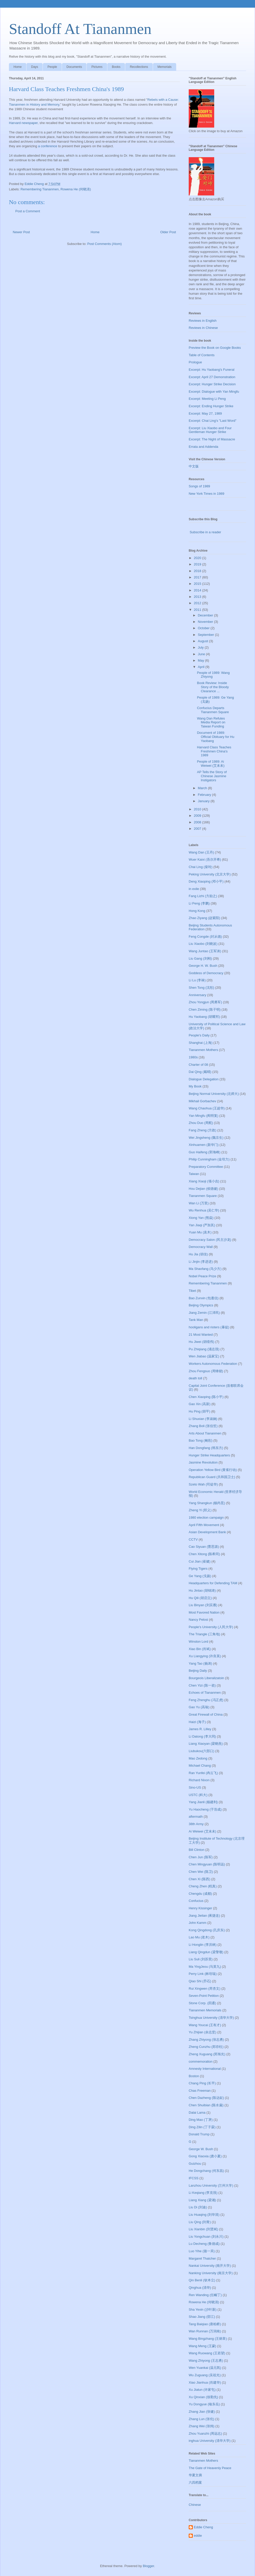  What do you see at coordinates (204, 1612) in the screenshot?
I see `Most Favored Nation` at bounding box center [204, 1612].